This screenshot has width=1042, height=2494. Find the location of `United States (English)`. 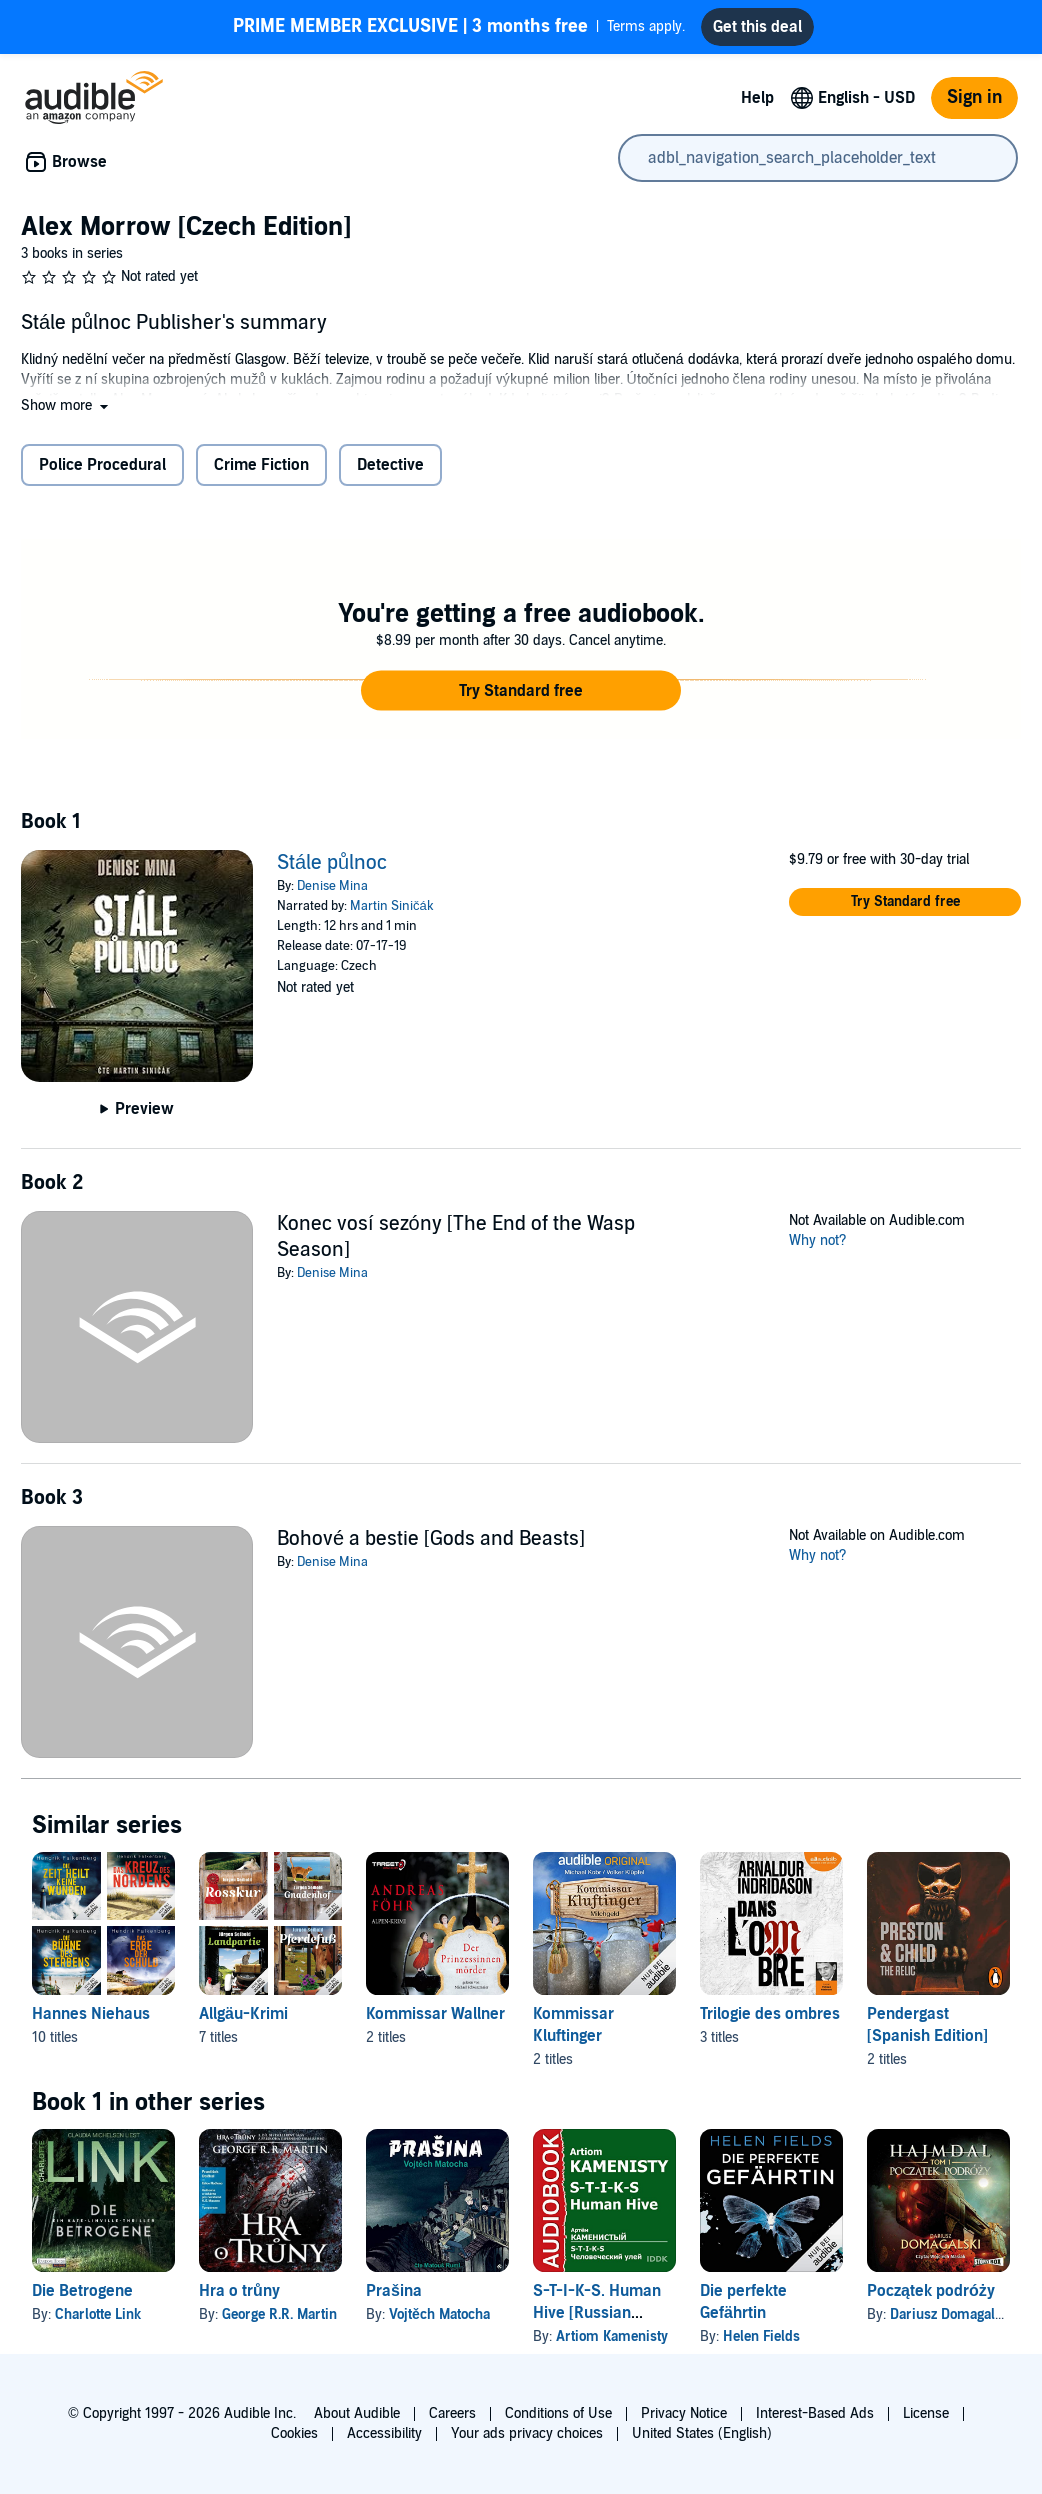

United States (English) is located at coordinates (702, 2433).